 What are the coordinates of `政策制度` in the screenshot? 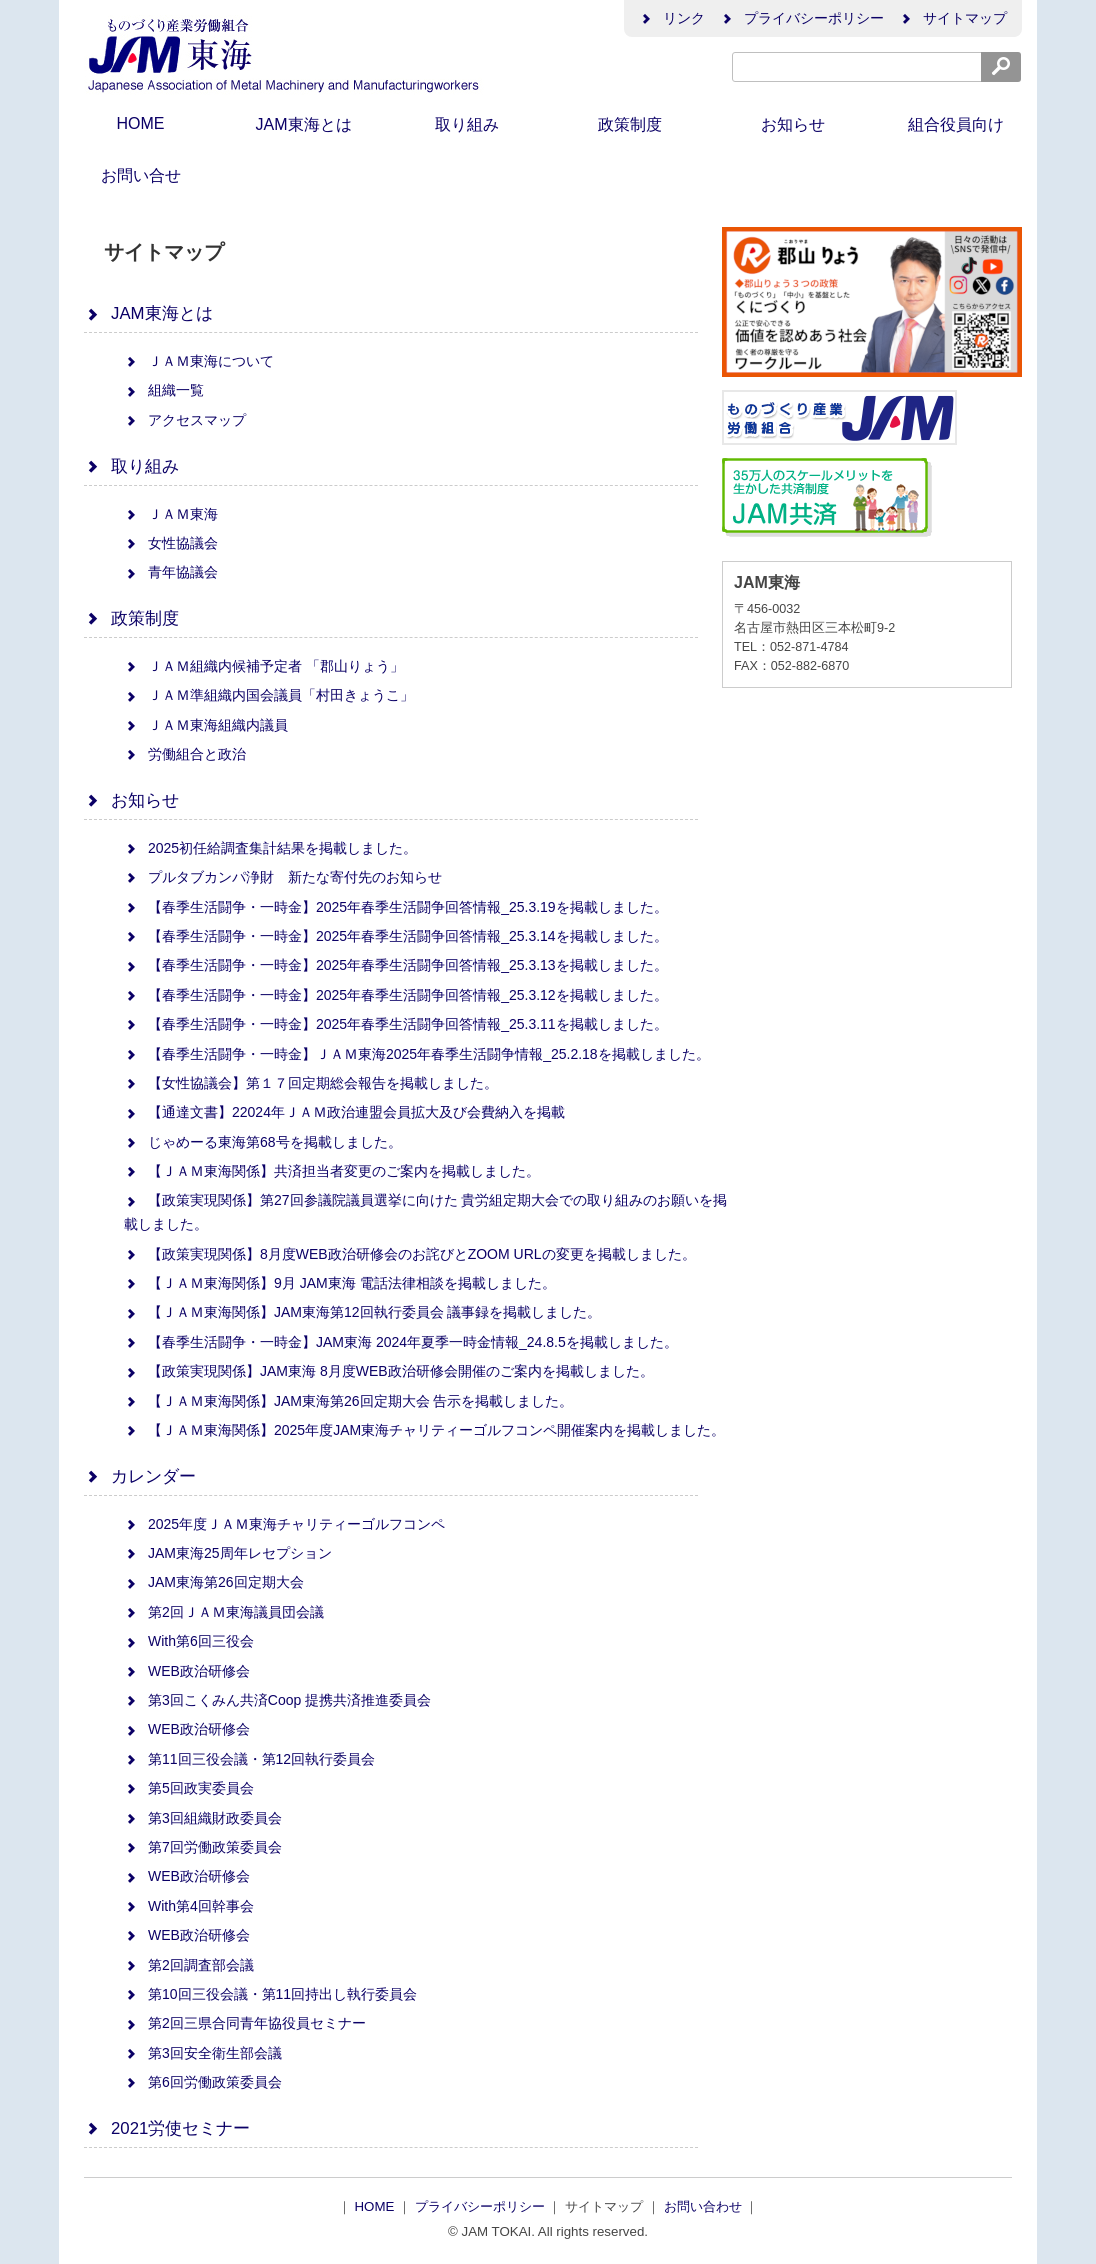 It's located at (630, 124).